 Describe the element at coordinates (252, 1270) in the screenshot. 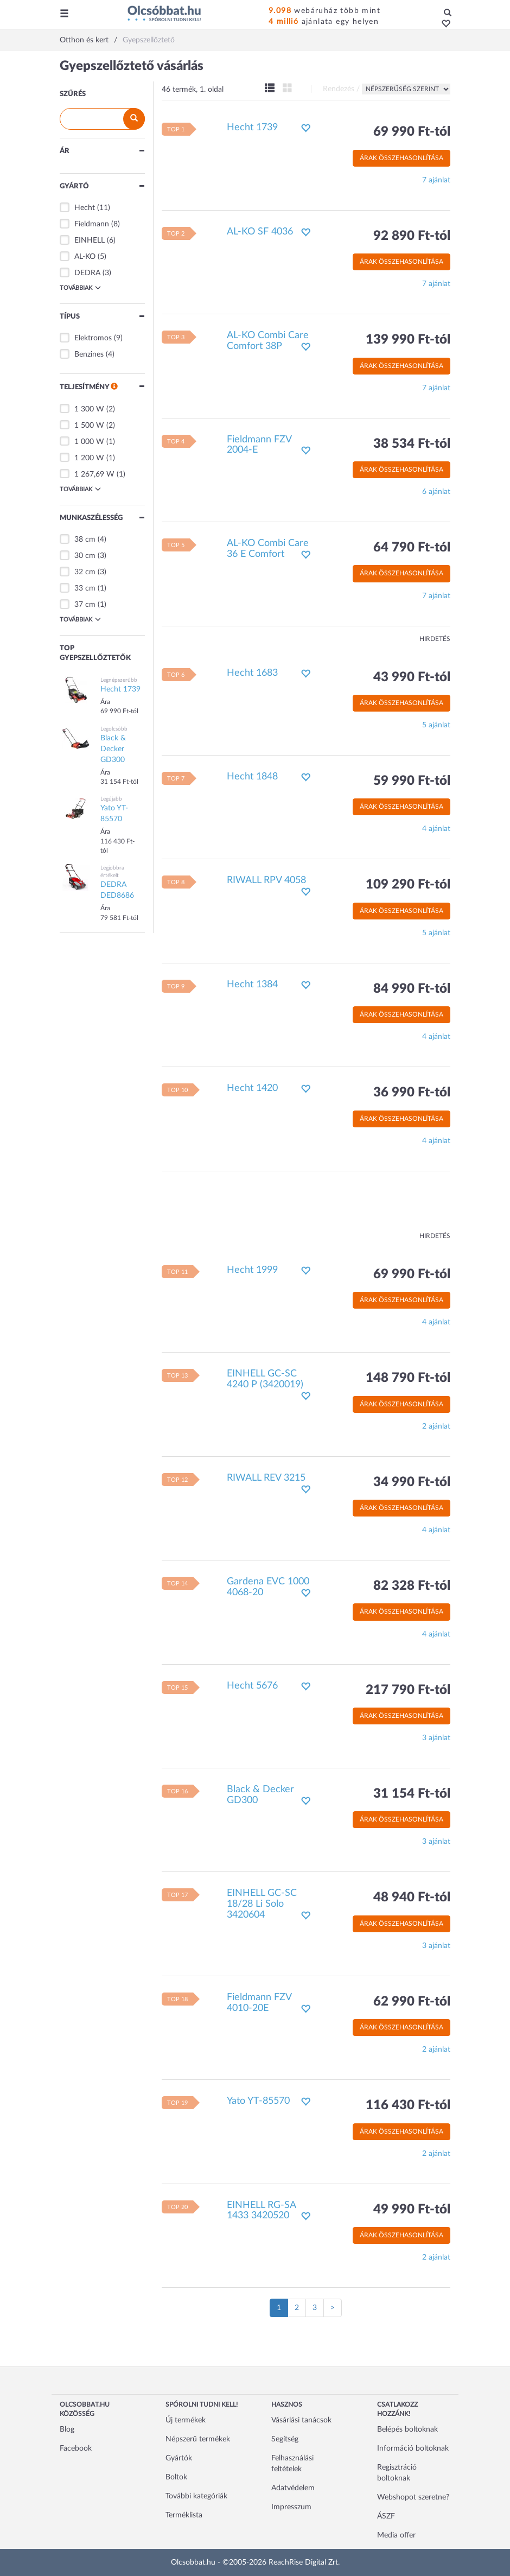

I see `Hecht 1999` at that location.